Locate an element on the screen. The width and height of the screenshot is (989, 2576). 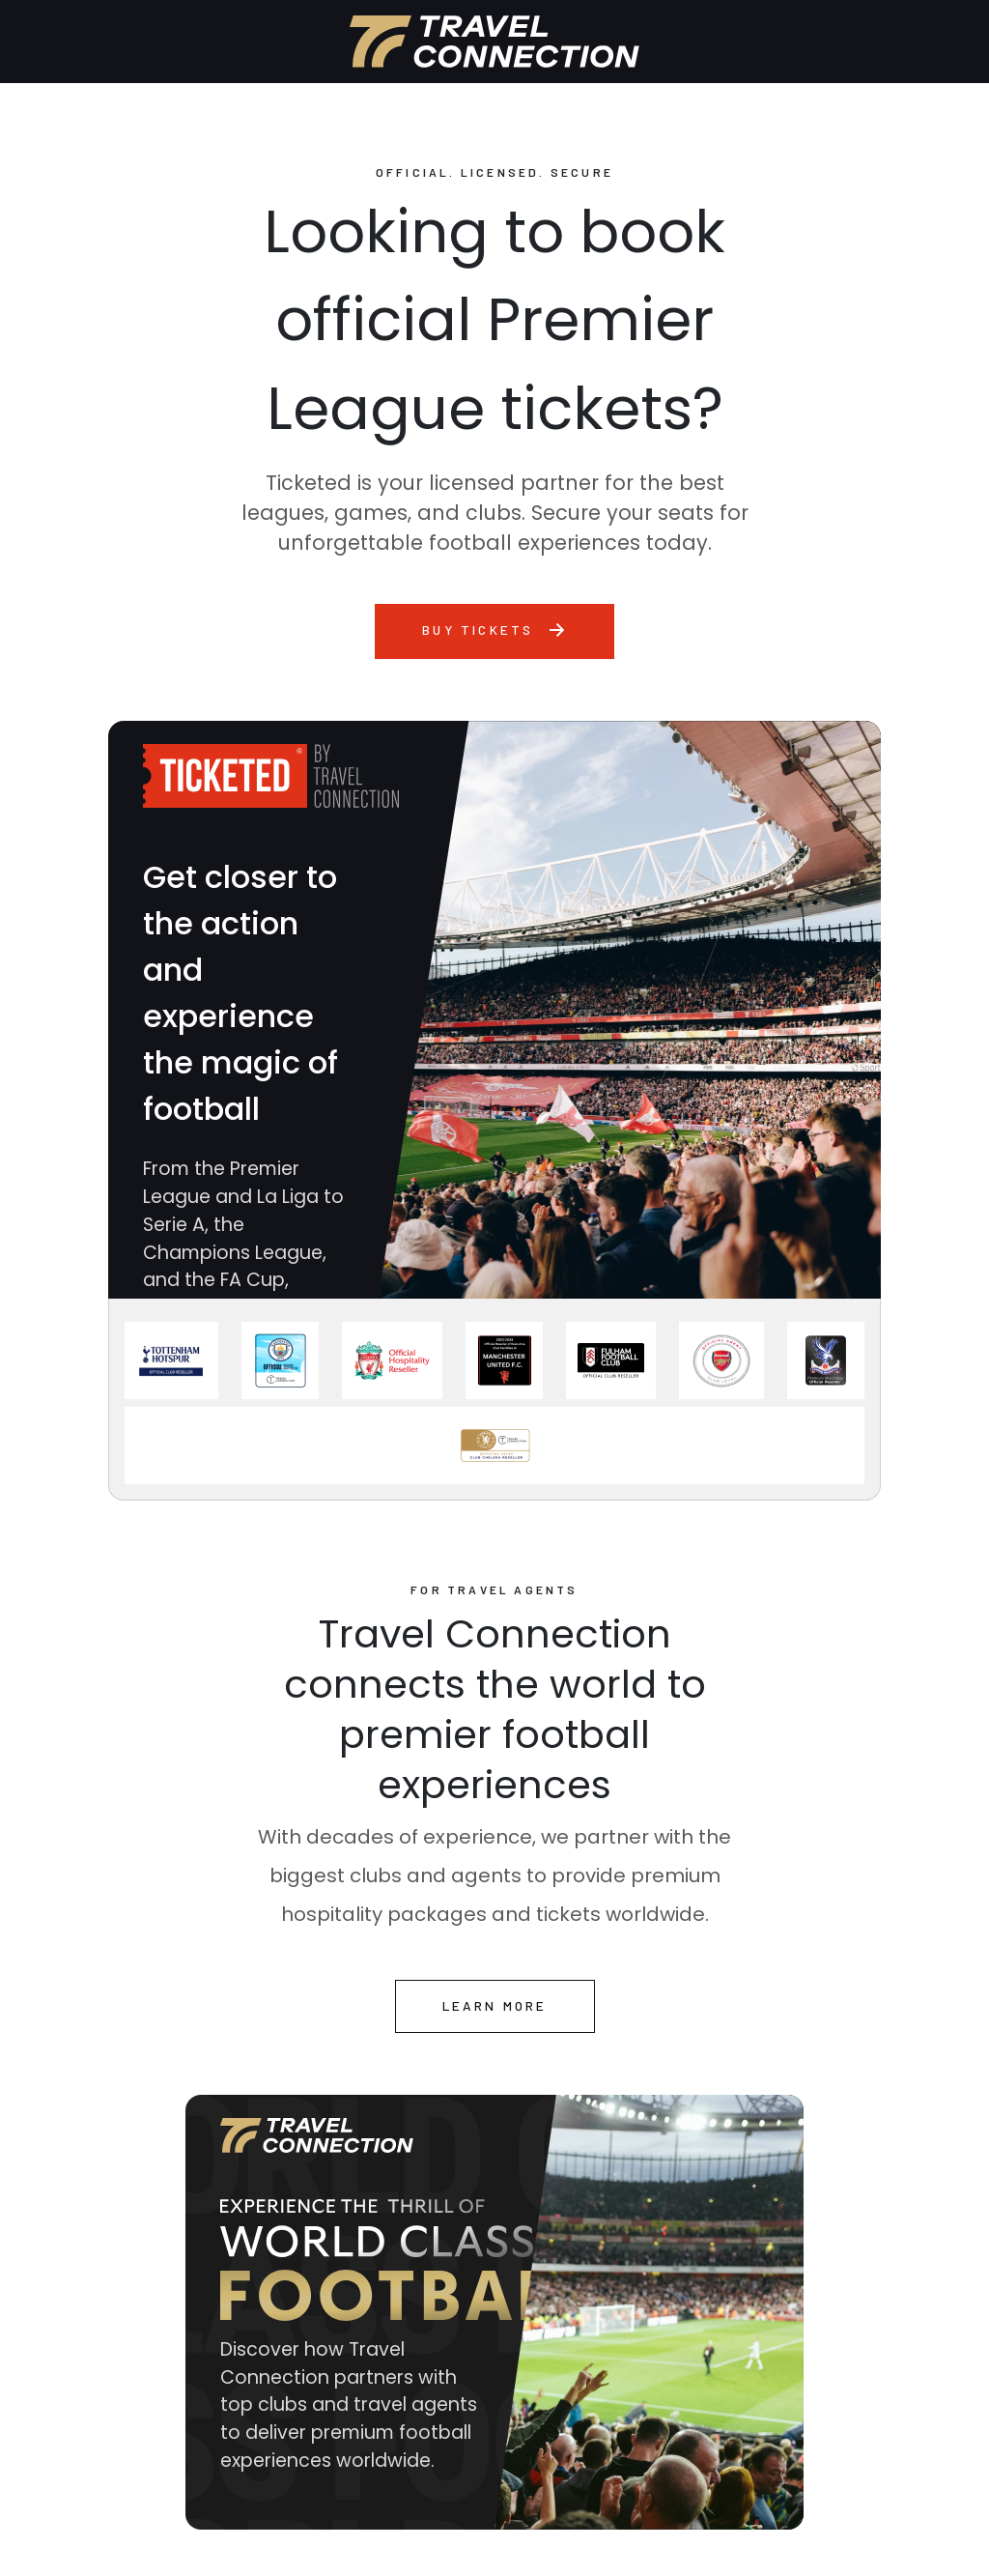
Buy tickets is located at coordinates (494, 630).